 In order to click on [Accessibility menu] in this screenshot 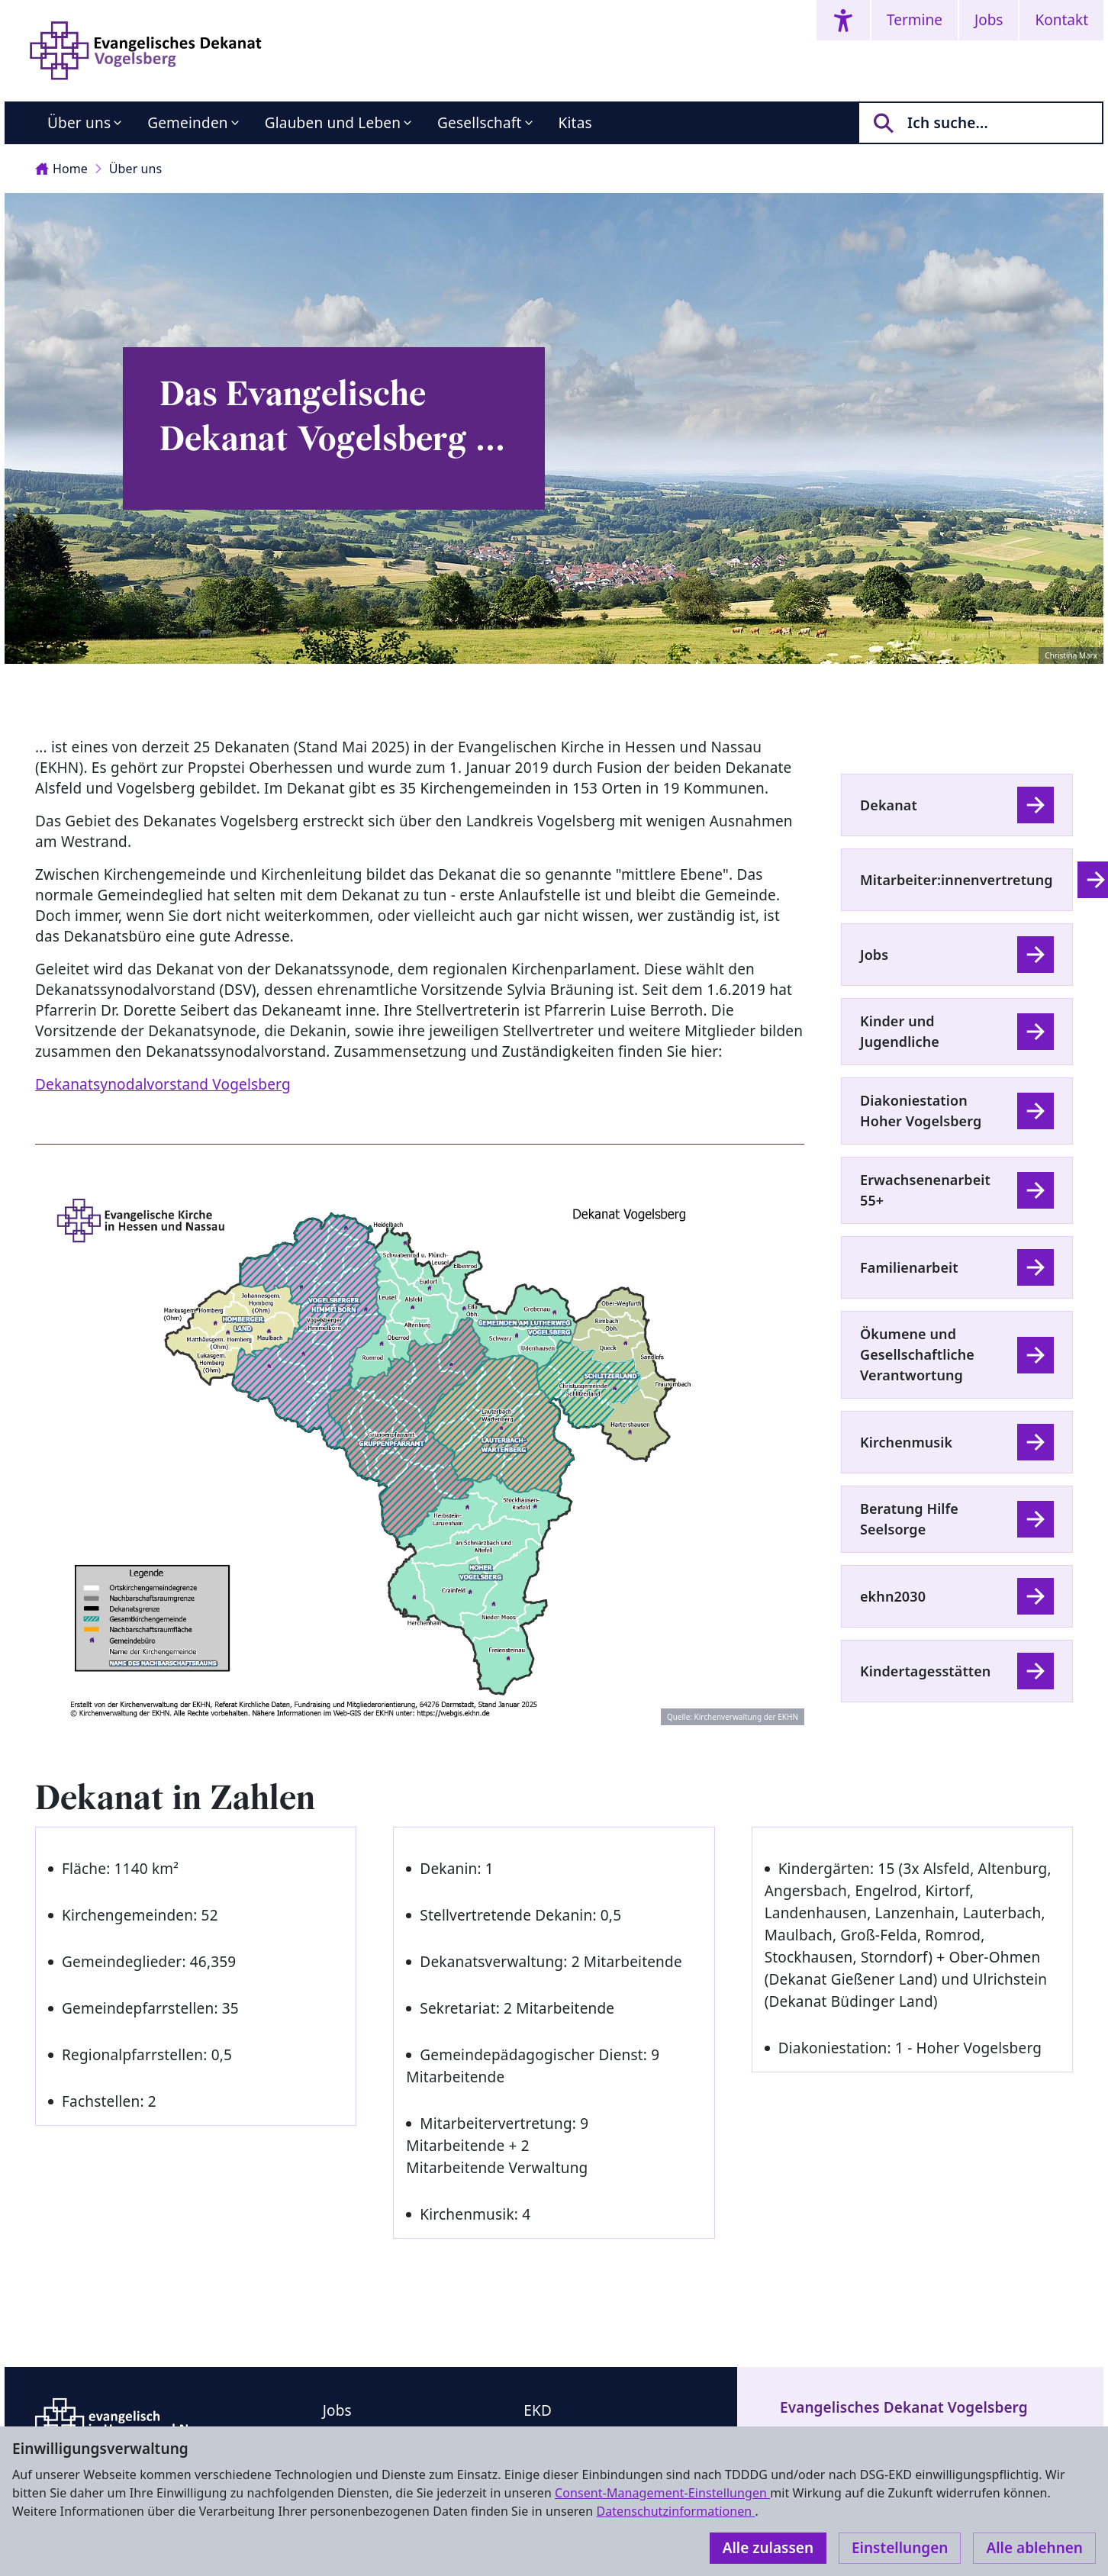, I will do `click(843, 20)`.